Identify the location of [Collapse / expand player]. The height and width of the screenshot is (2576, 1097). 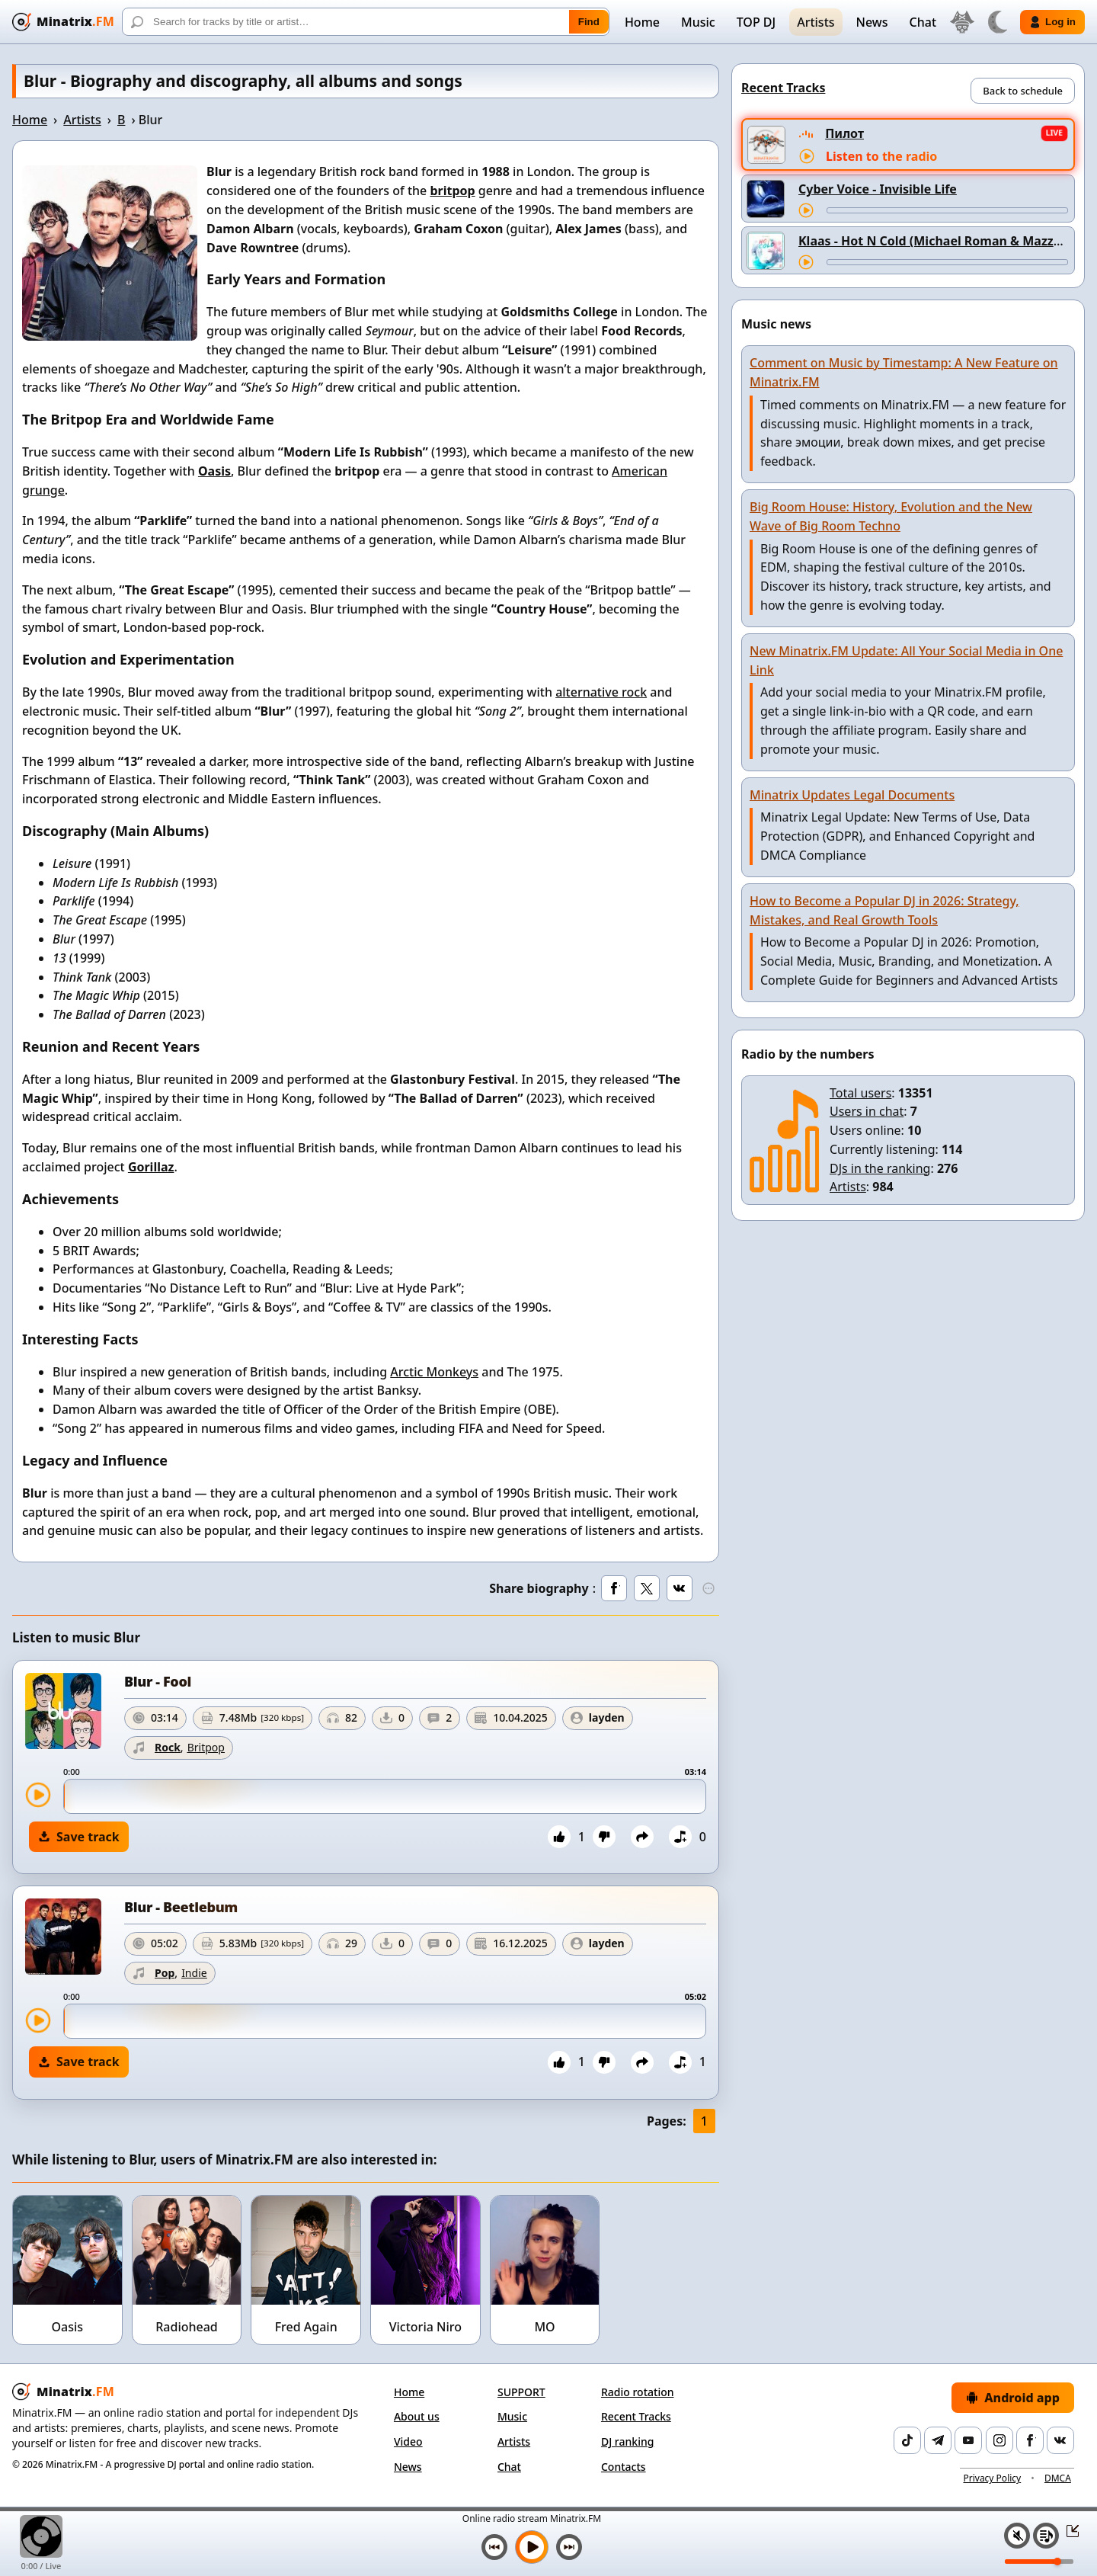
(1068, 2530).